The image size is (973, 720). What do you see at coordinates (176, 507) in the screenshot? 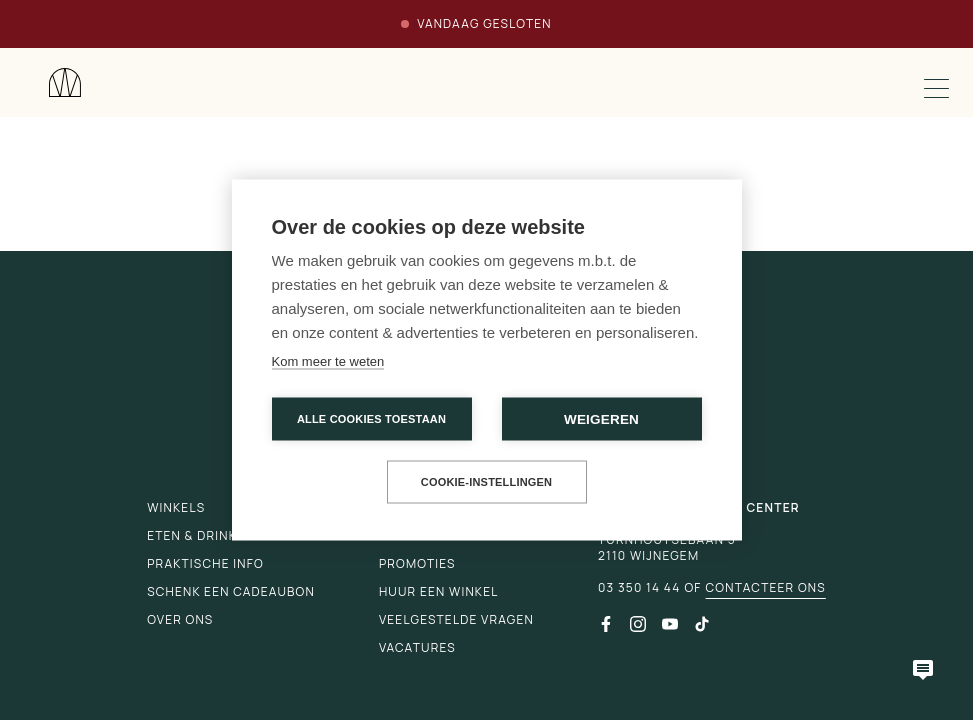
I see `Winkels` at bounding box center [176, 507].